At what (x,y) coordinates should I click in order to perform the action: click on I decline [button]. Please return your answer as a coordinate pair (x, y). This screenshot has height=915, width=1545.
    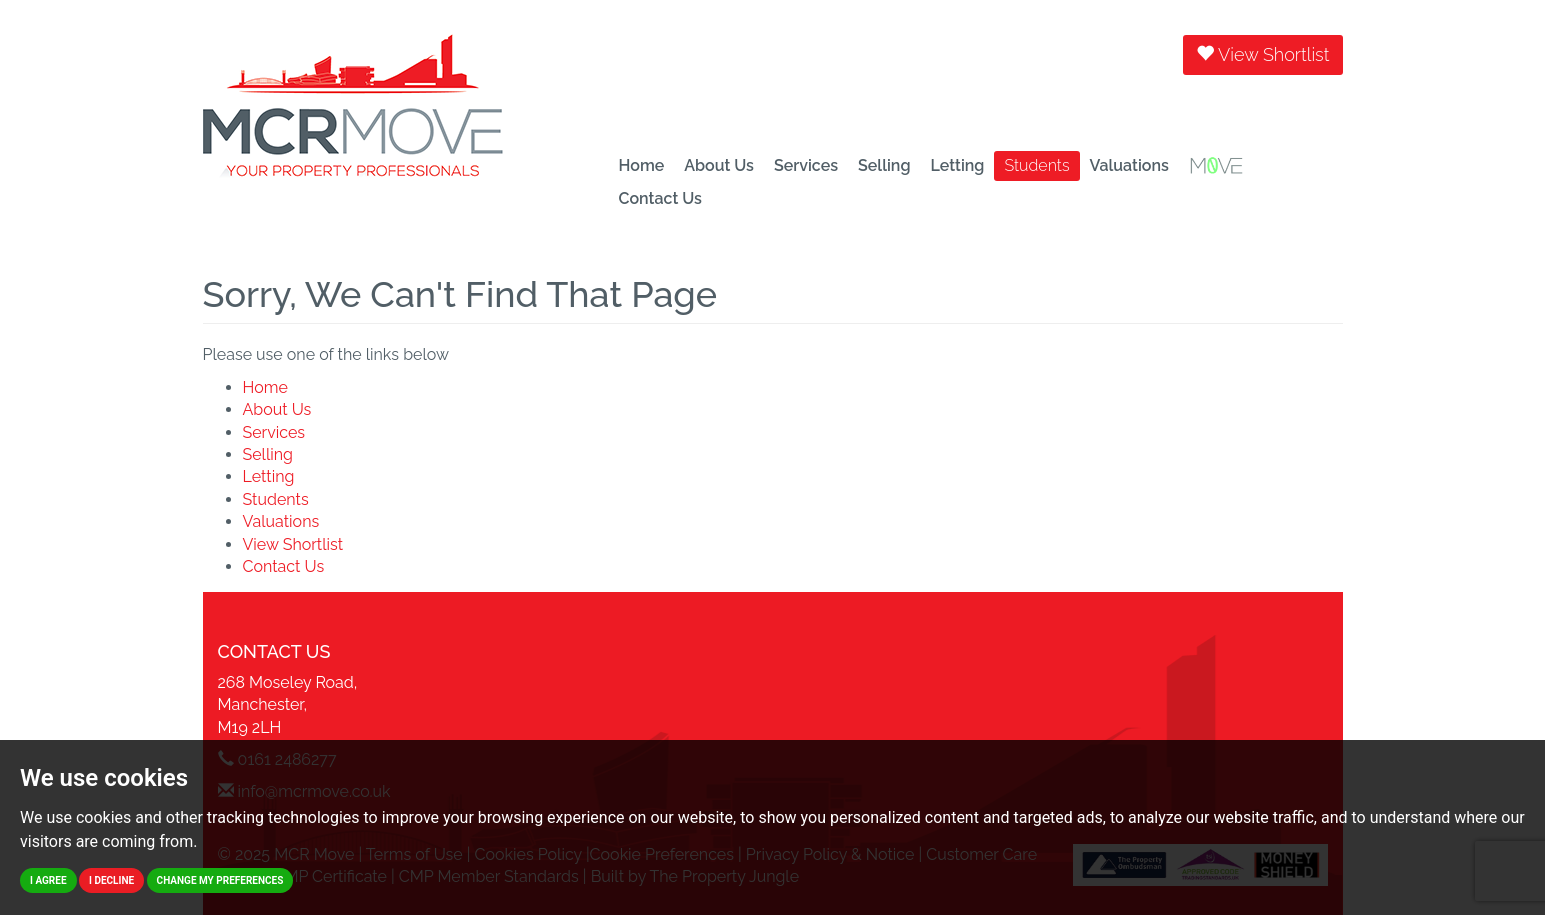
    Looking at the image, I should click on (111, 880).